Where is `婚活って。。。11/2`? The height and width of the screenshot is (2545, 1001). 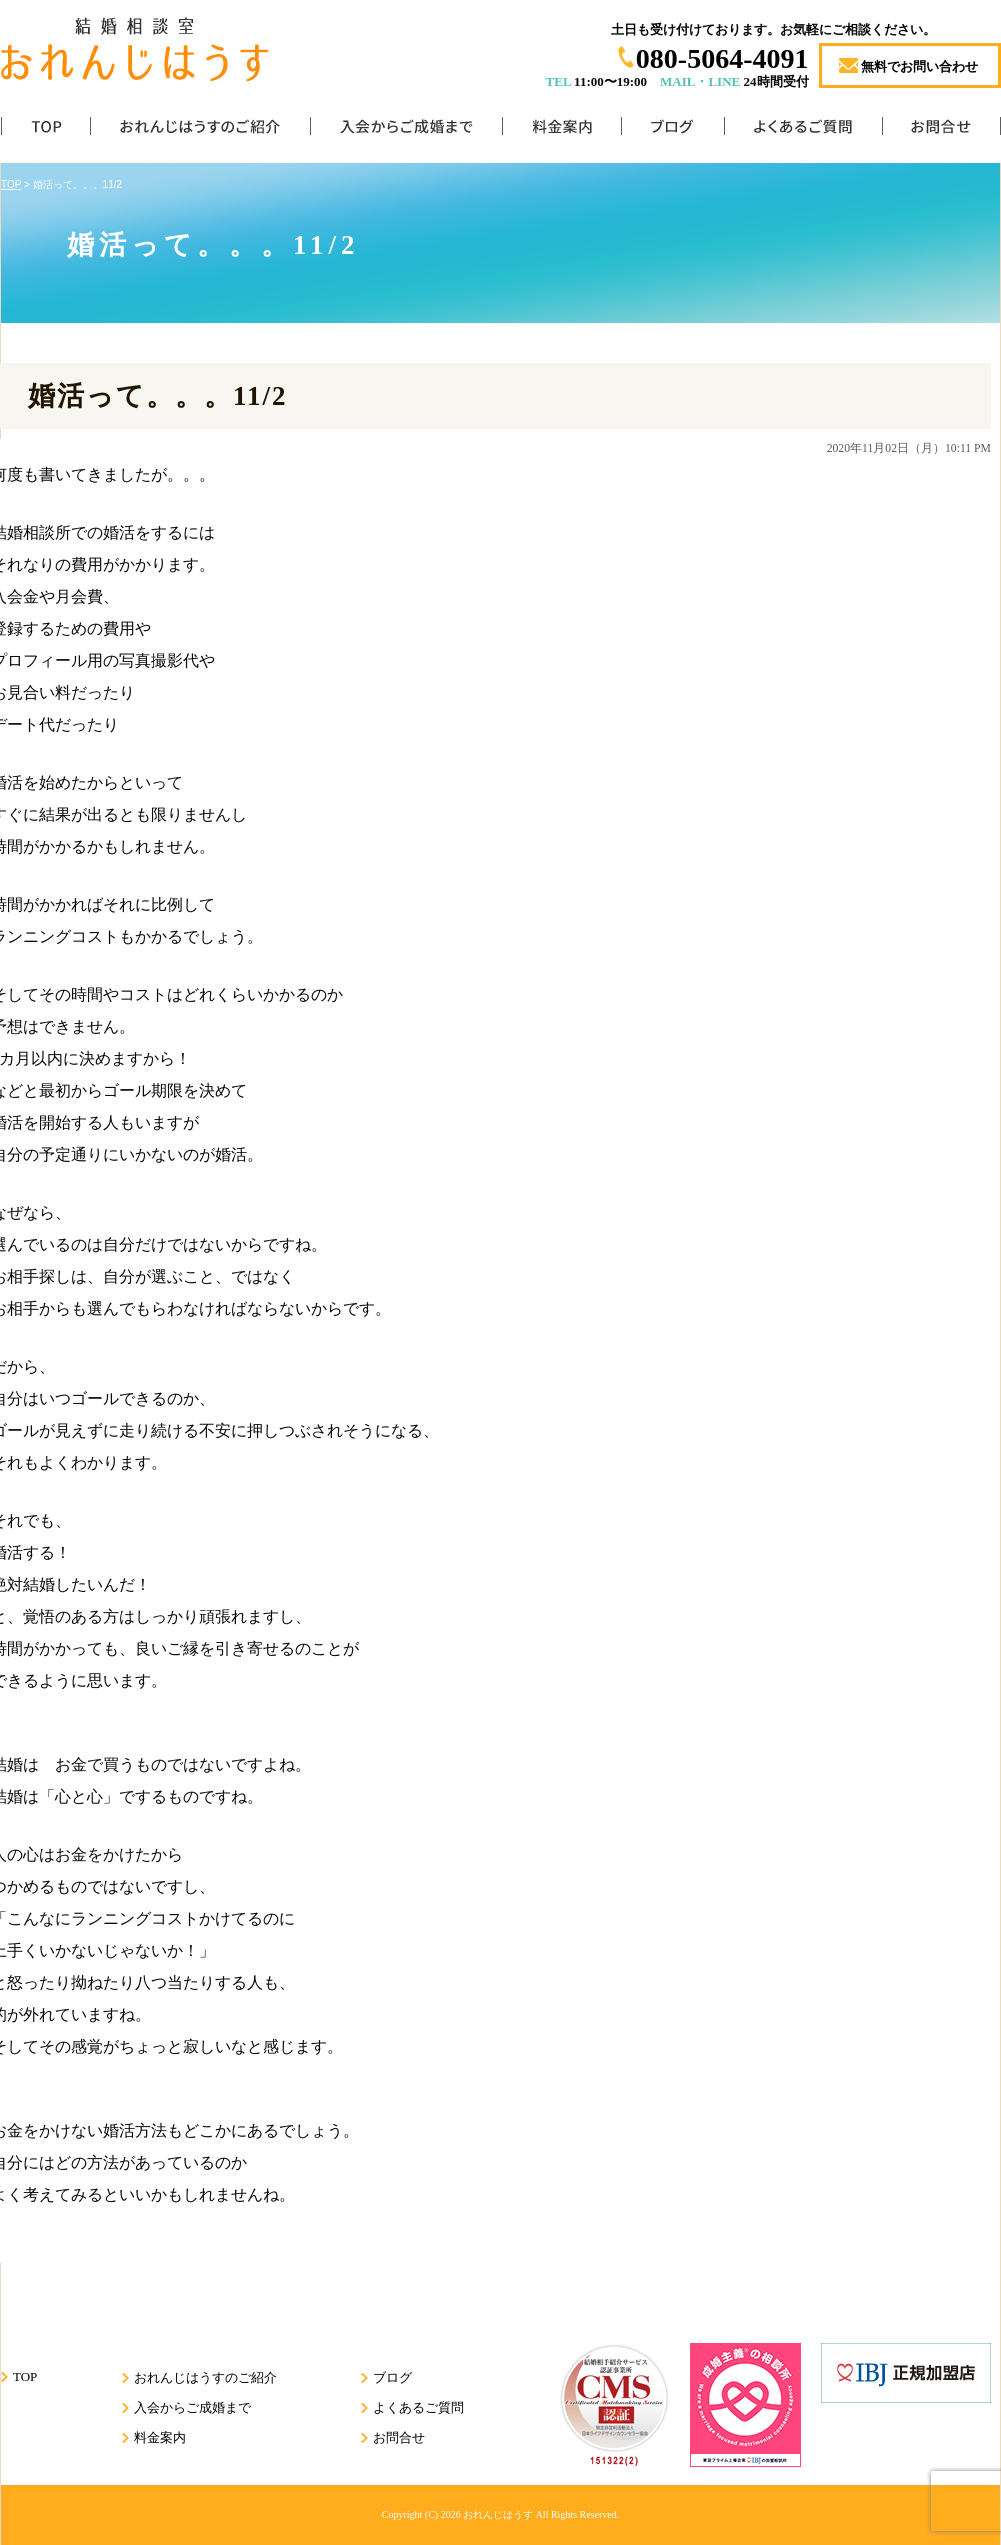
婚活って。。。11/2 is located at coordinates (158, 396).